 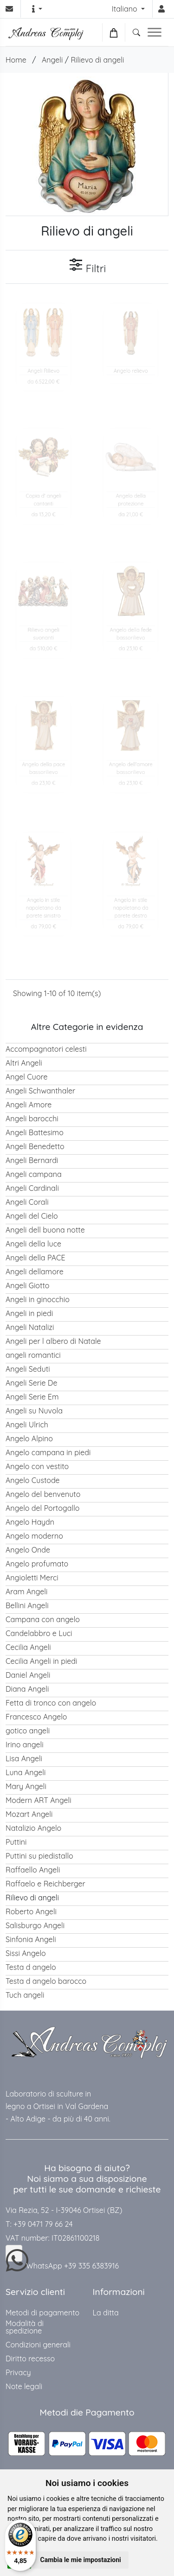 I want to click on Angelo del benvenuto, so click(x=43, y=1494).